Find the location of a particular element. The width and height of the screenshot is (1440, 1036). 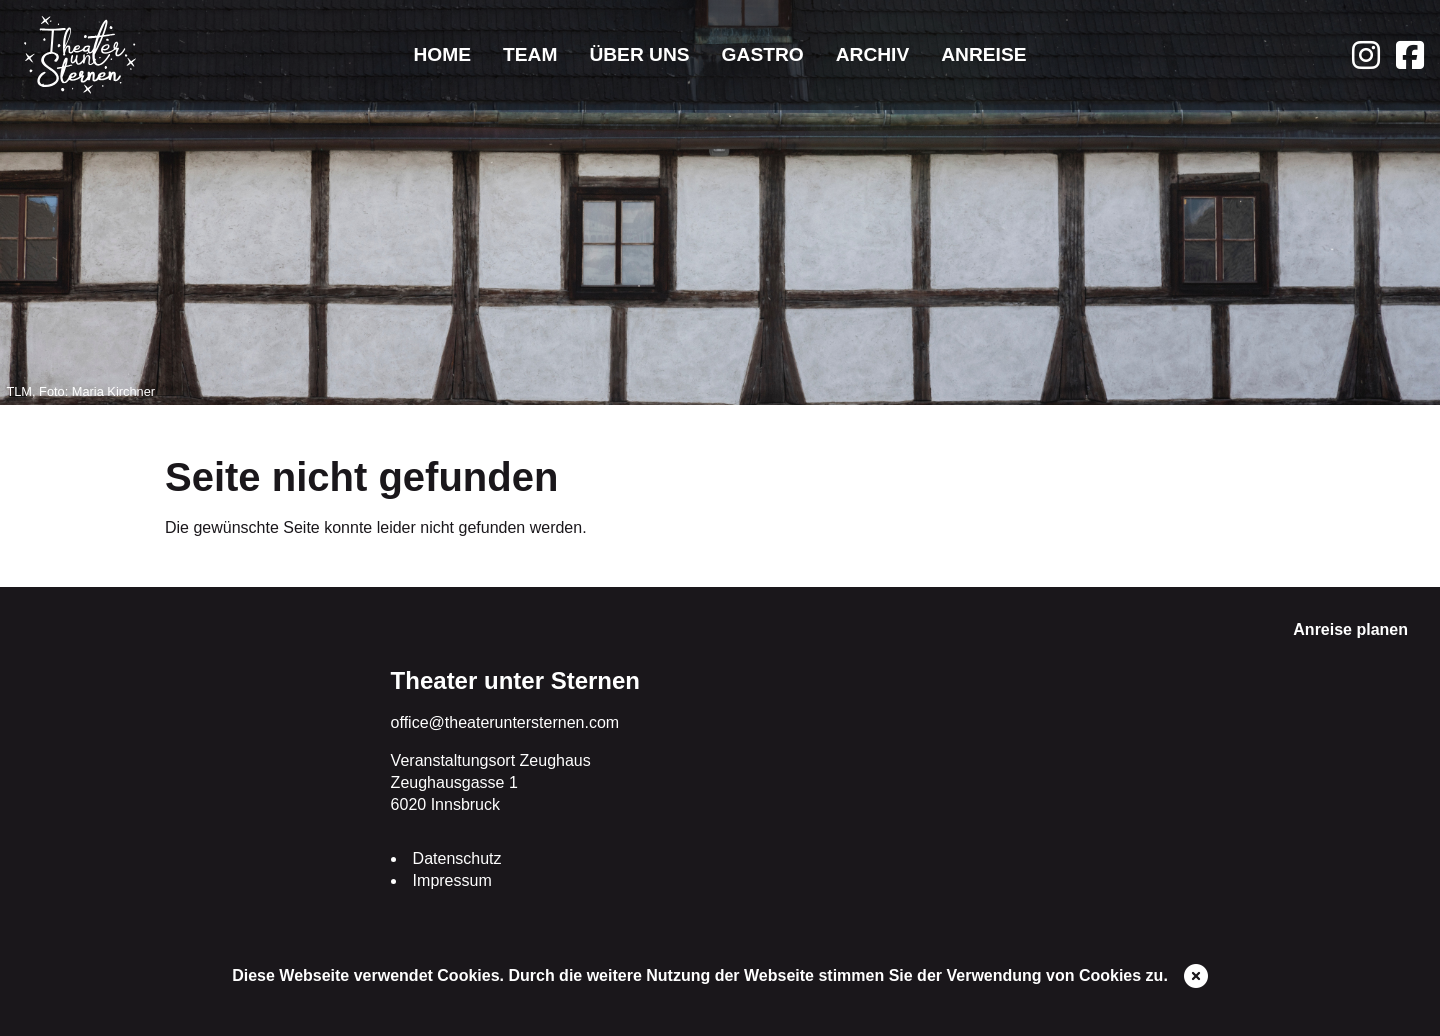

Gastro is located at coordinates (763, 54).